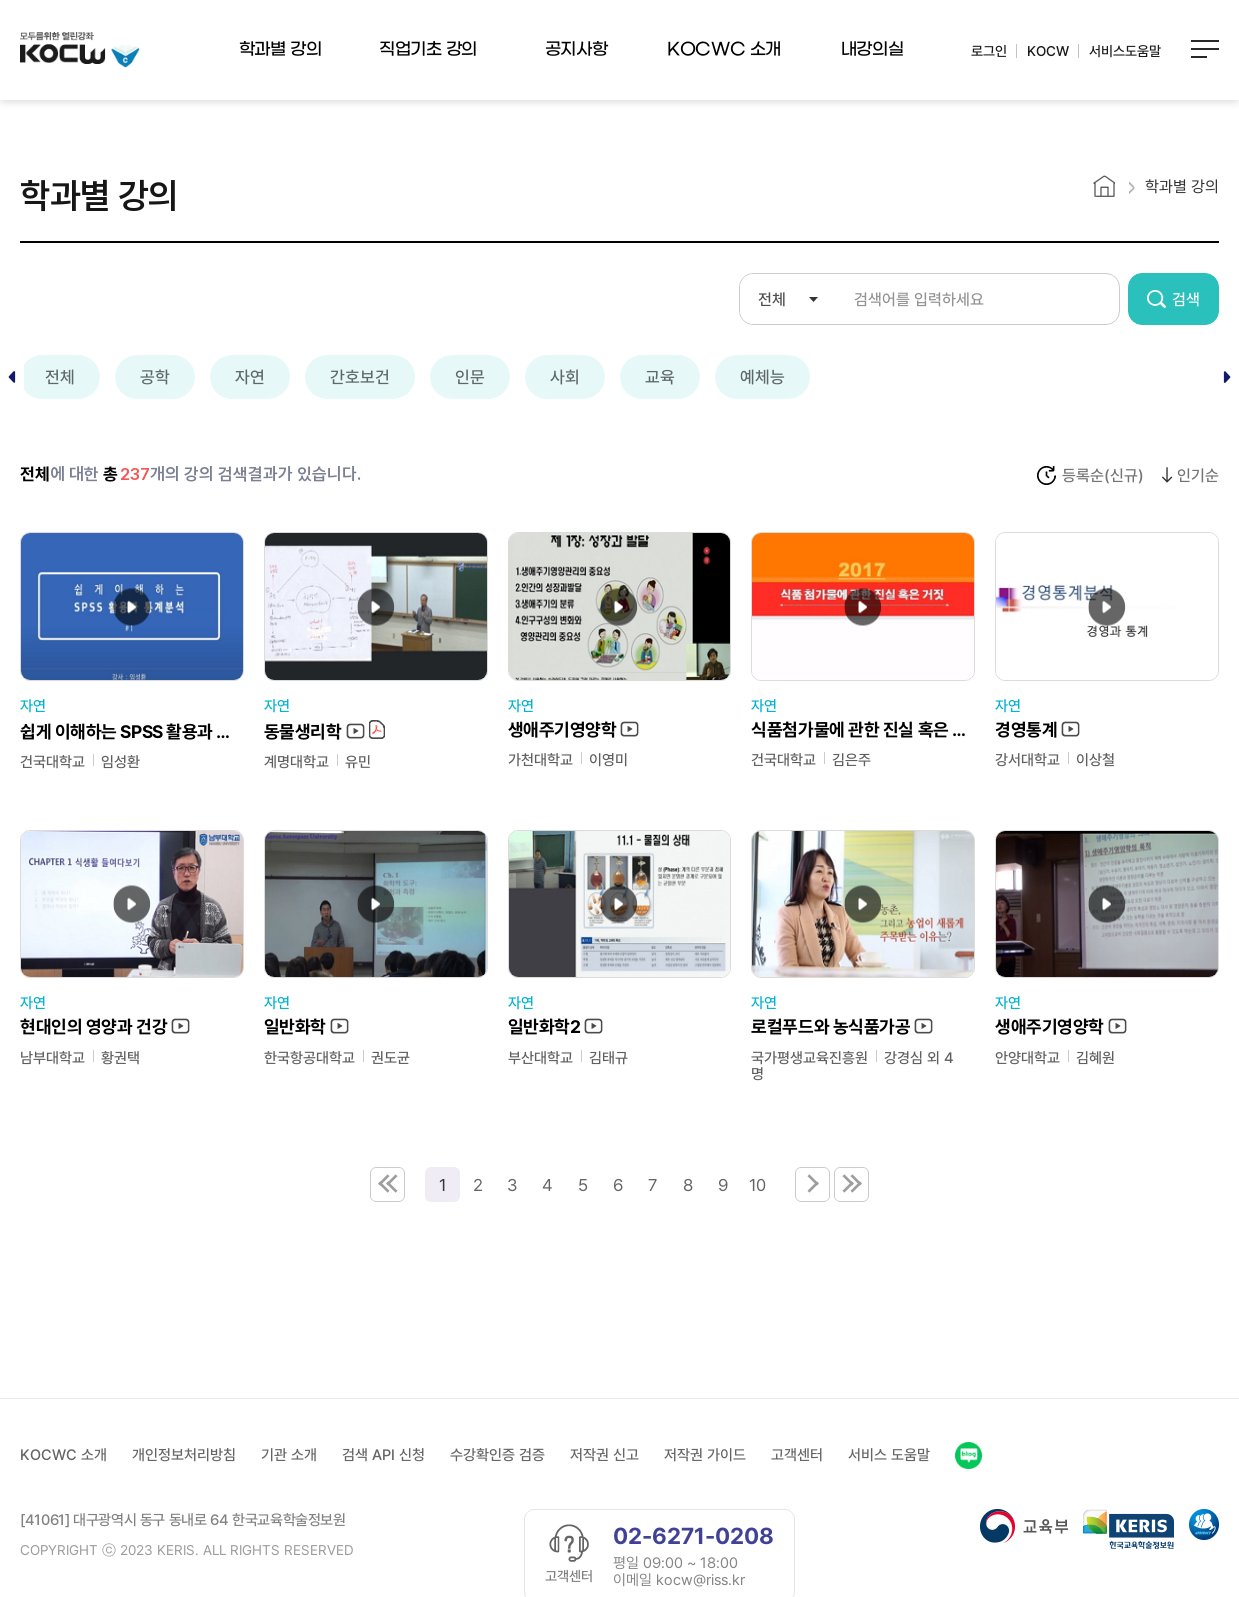  What do you see at coordinates (155, 377) in the screenshot?
I see `공학` at bounding box center [155, 377].